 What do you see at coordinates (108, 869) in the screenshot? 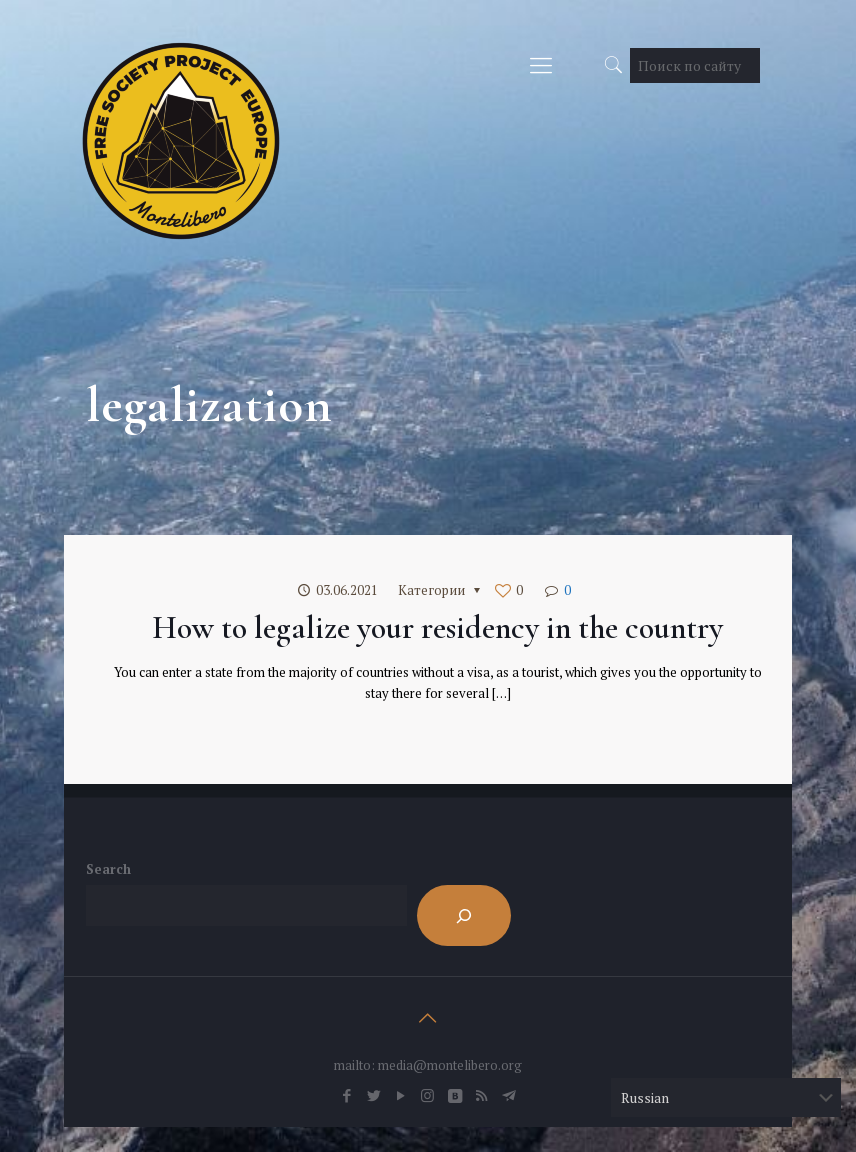
I see `Search` at bounding box center [108, 869].